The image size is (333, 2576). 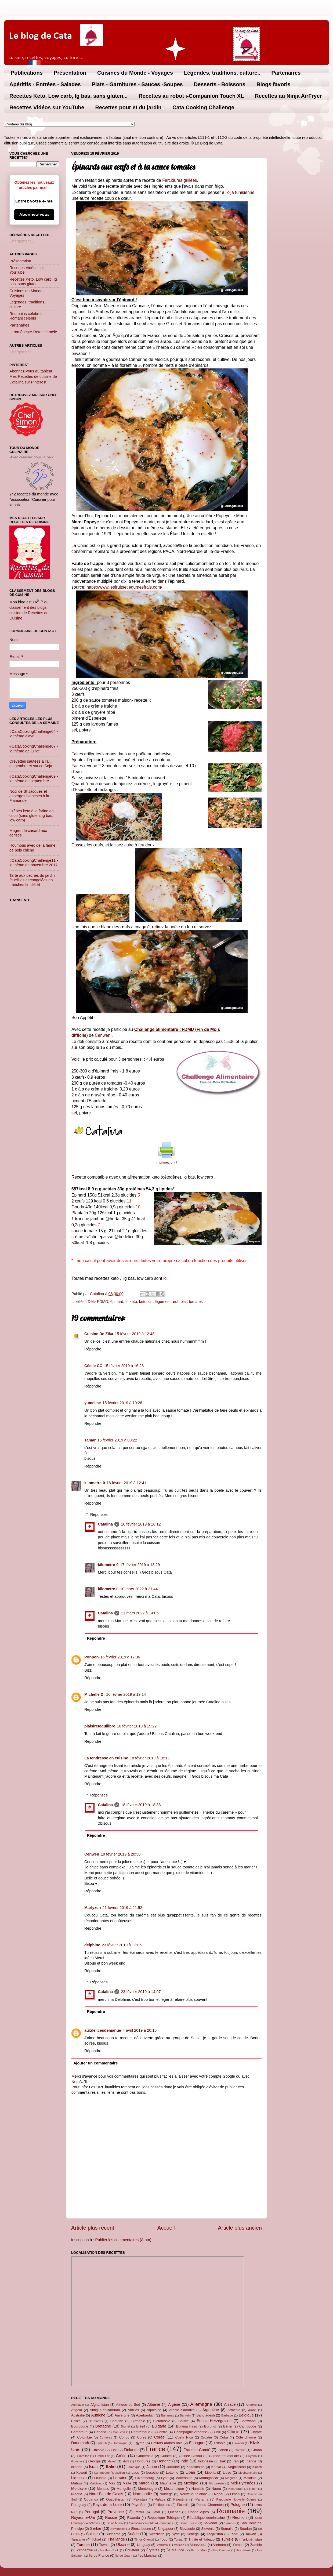 I want to click on Espagne, so click(x=196, y=2443).